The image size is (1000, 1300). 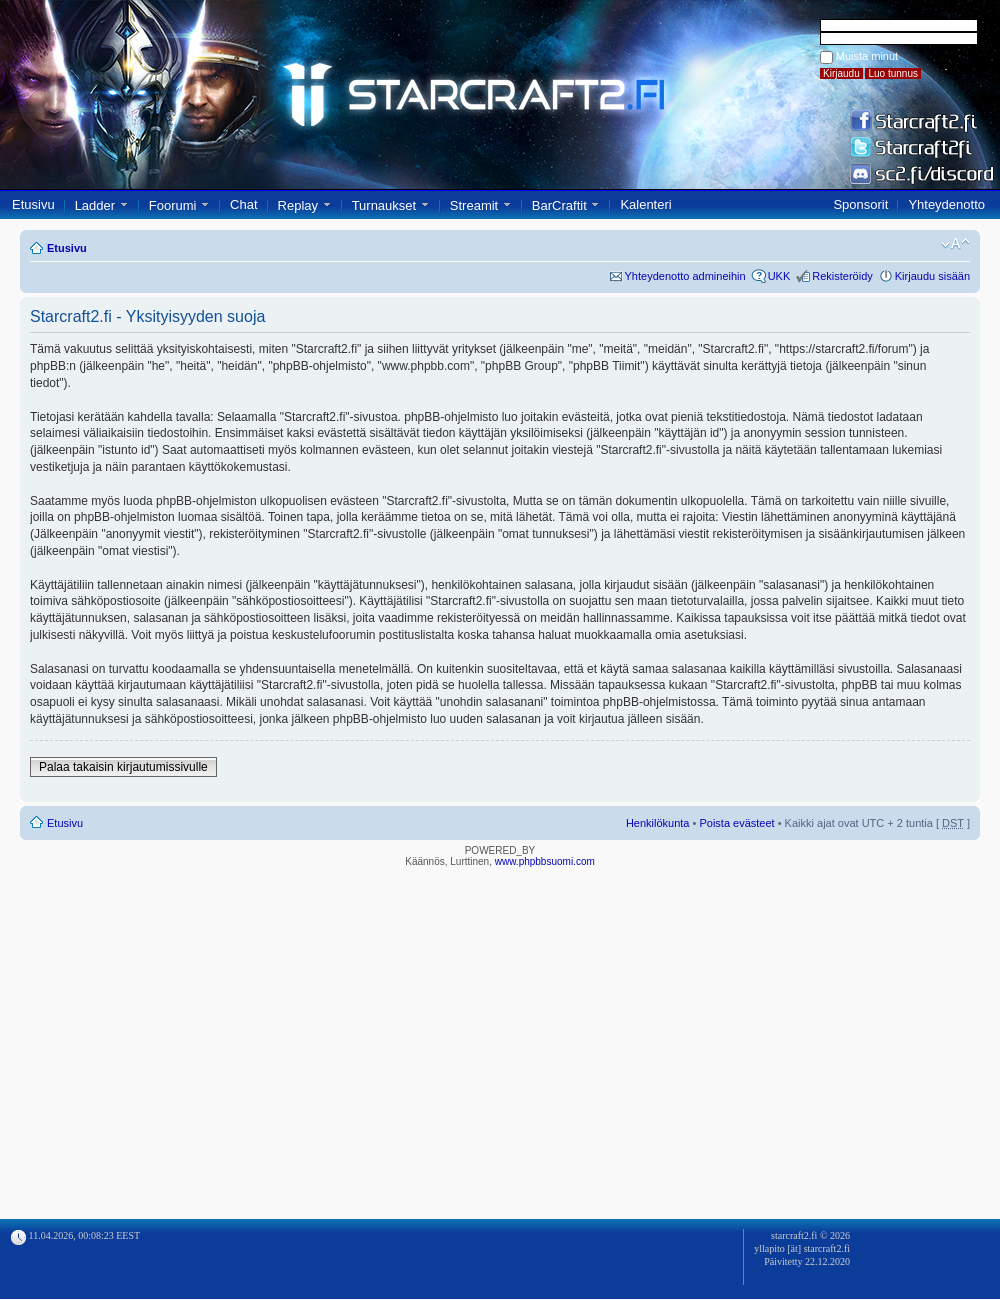 I want to click on Streamit, so click(x=474, y=205).